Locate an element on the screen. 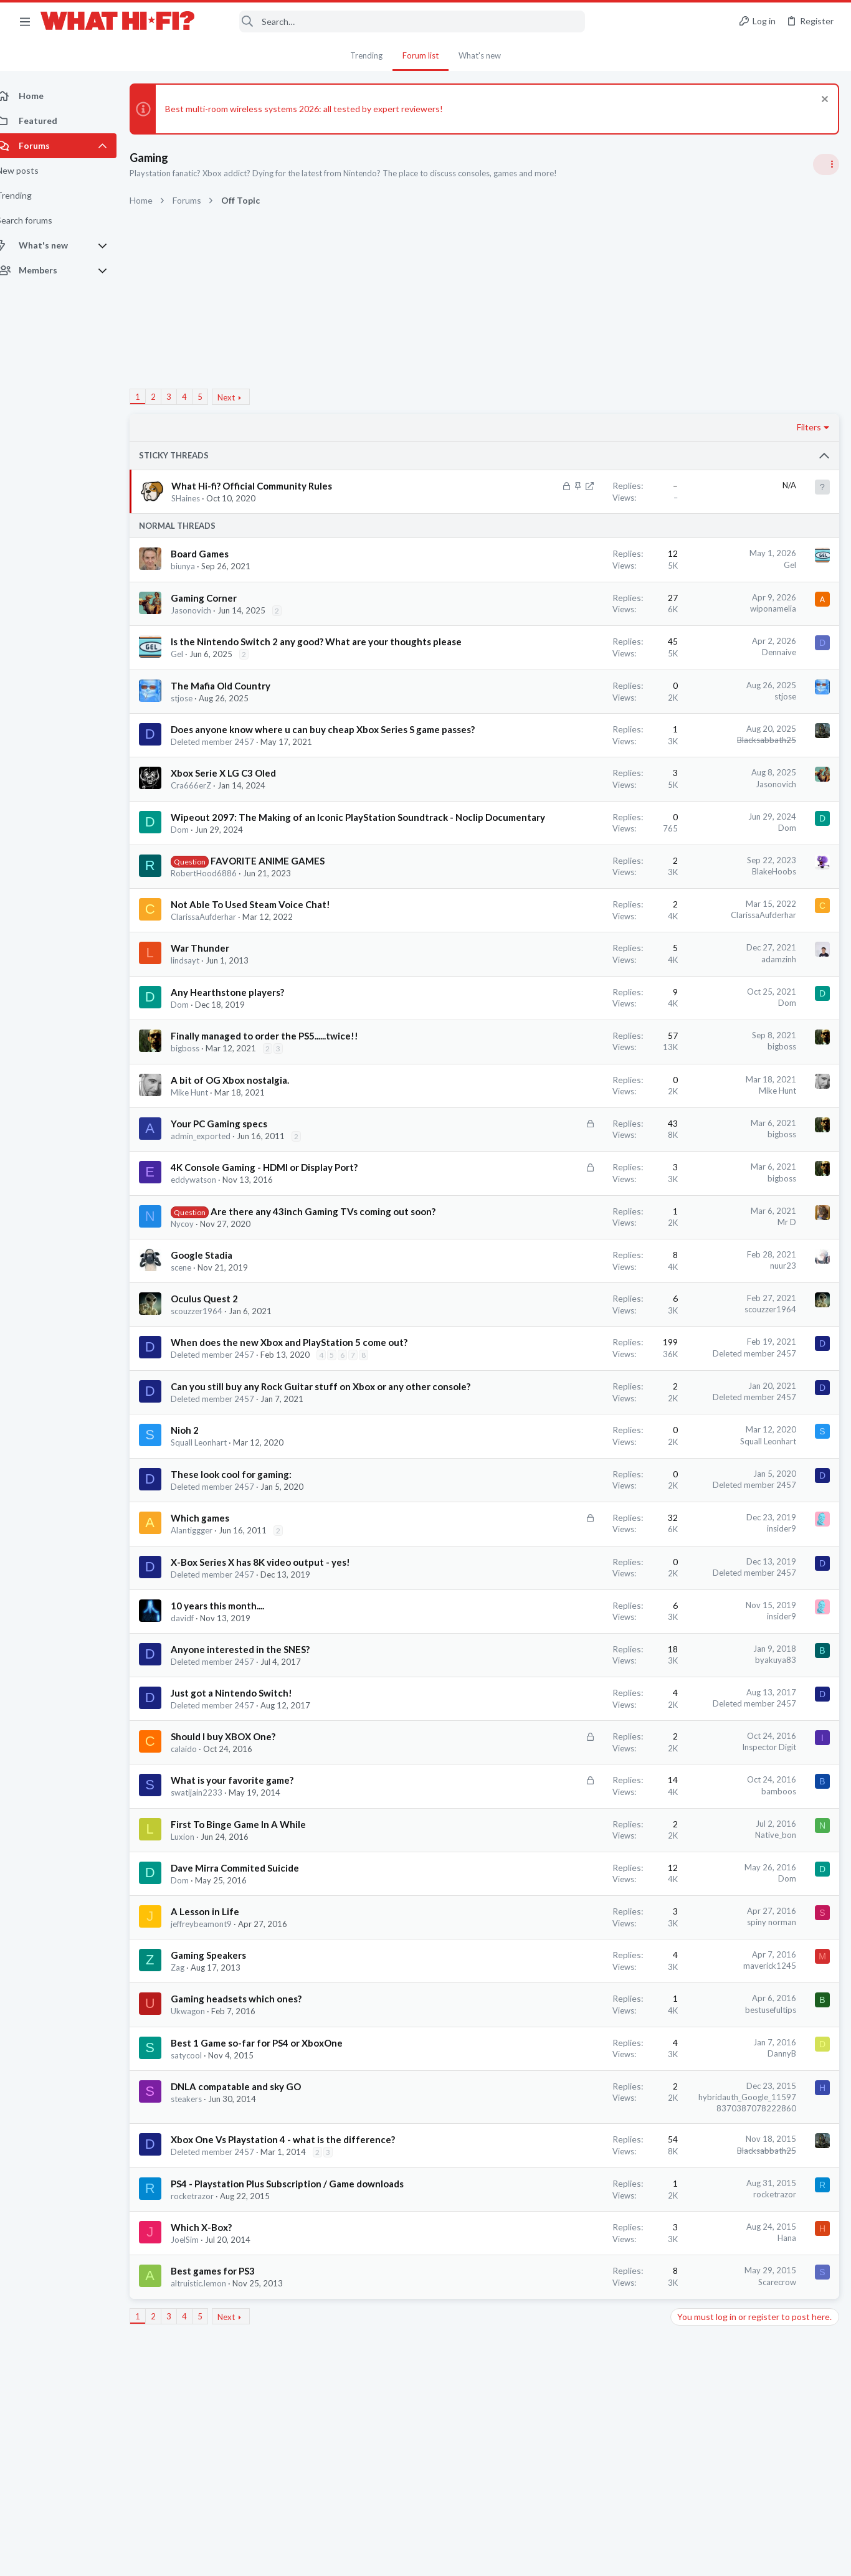 This screenshot has width=851, height=2576. Gaming Speakers is located at coordinates (222, 2033).